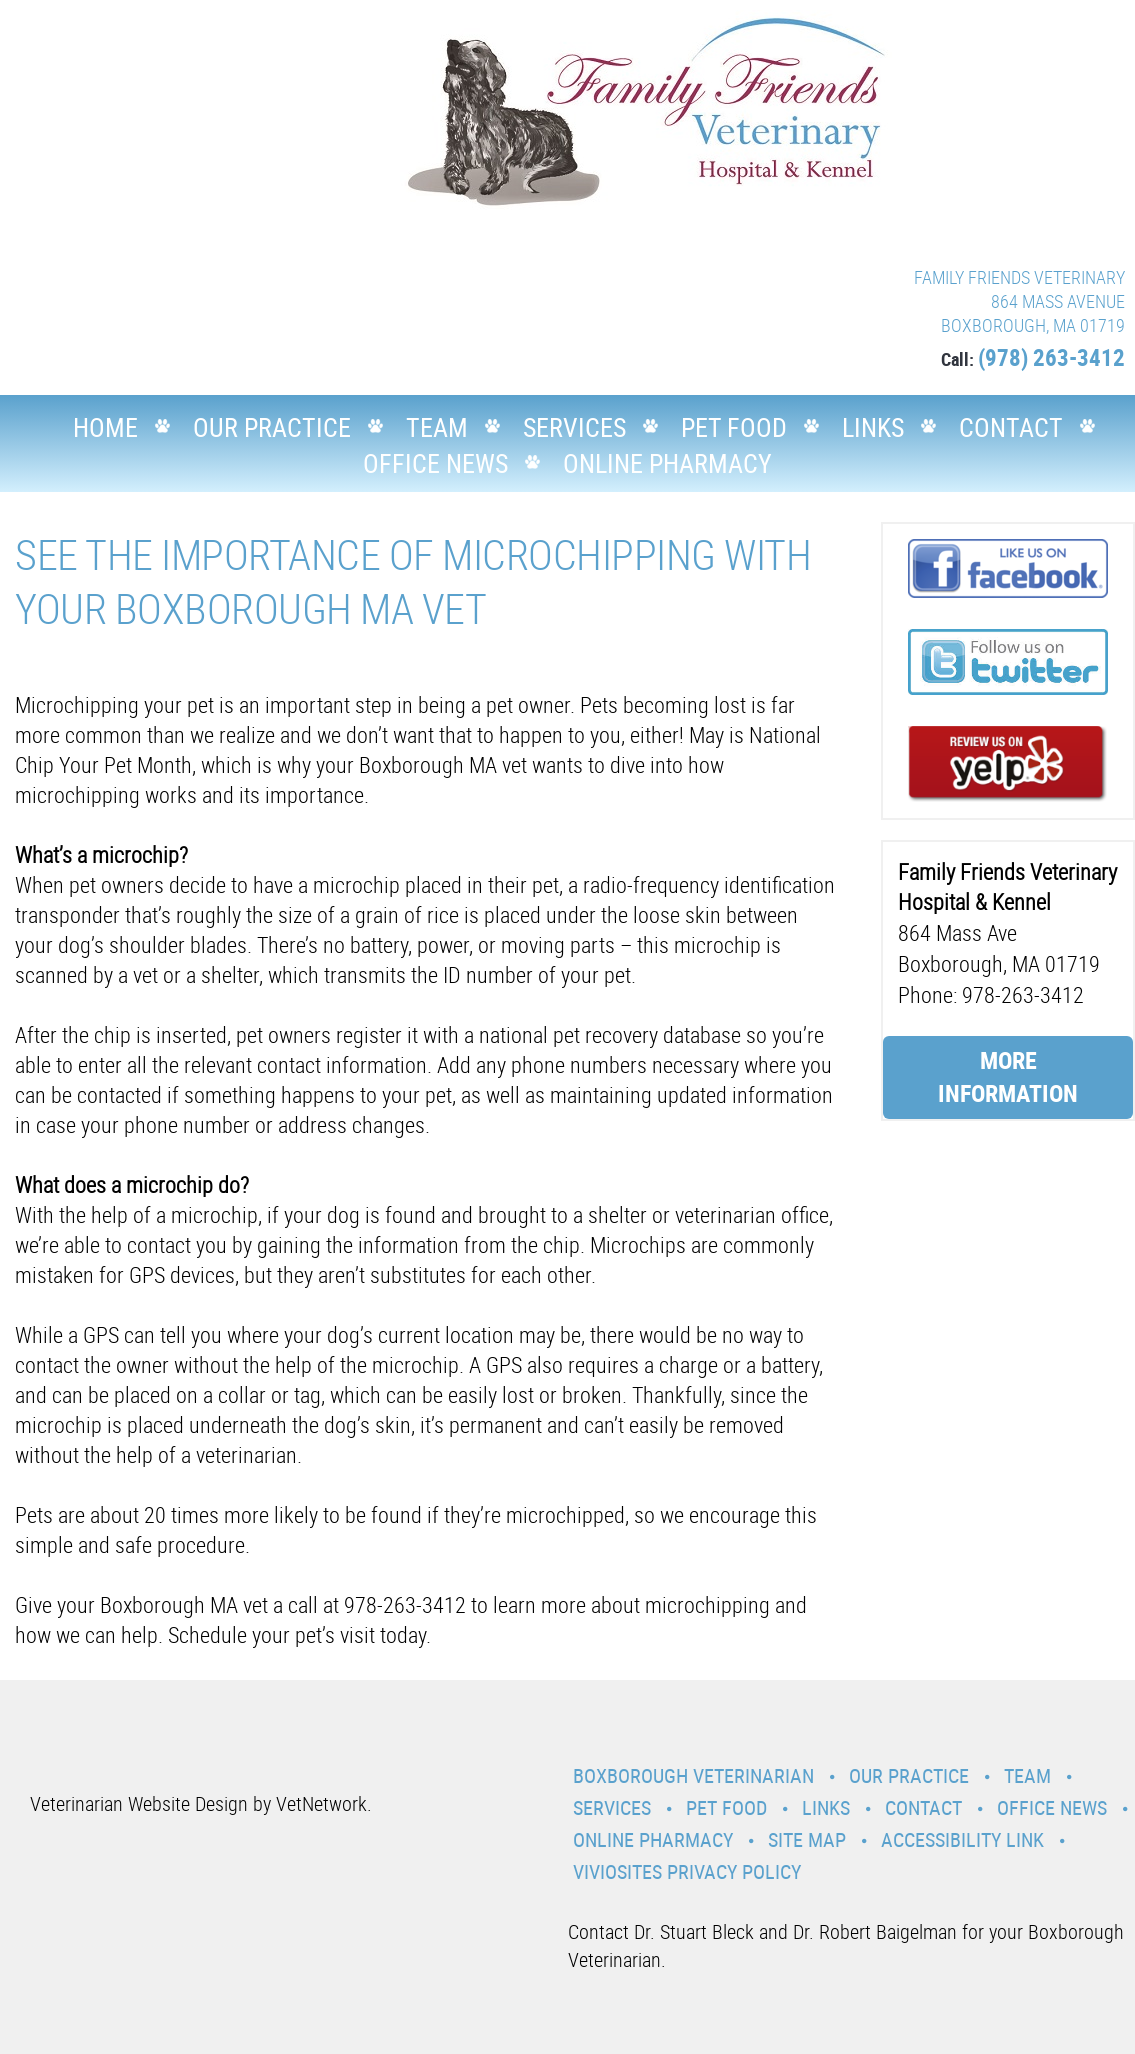 Image resolution: width=1135 pixels, height=2054 pixels. What do you see at coordinates (734, 427) in the screenshot?
I see `Pet Food` at bounding box center [734, 427].